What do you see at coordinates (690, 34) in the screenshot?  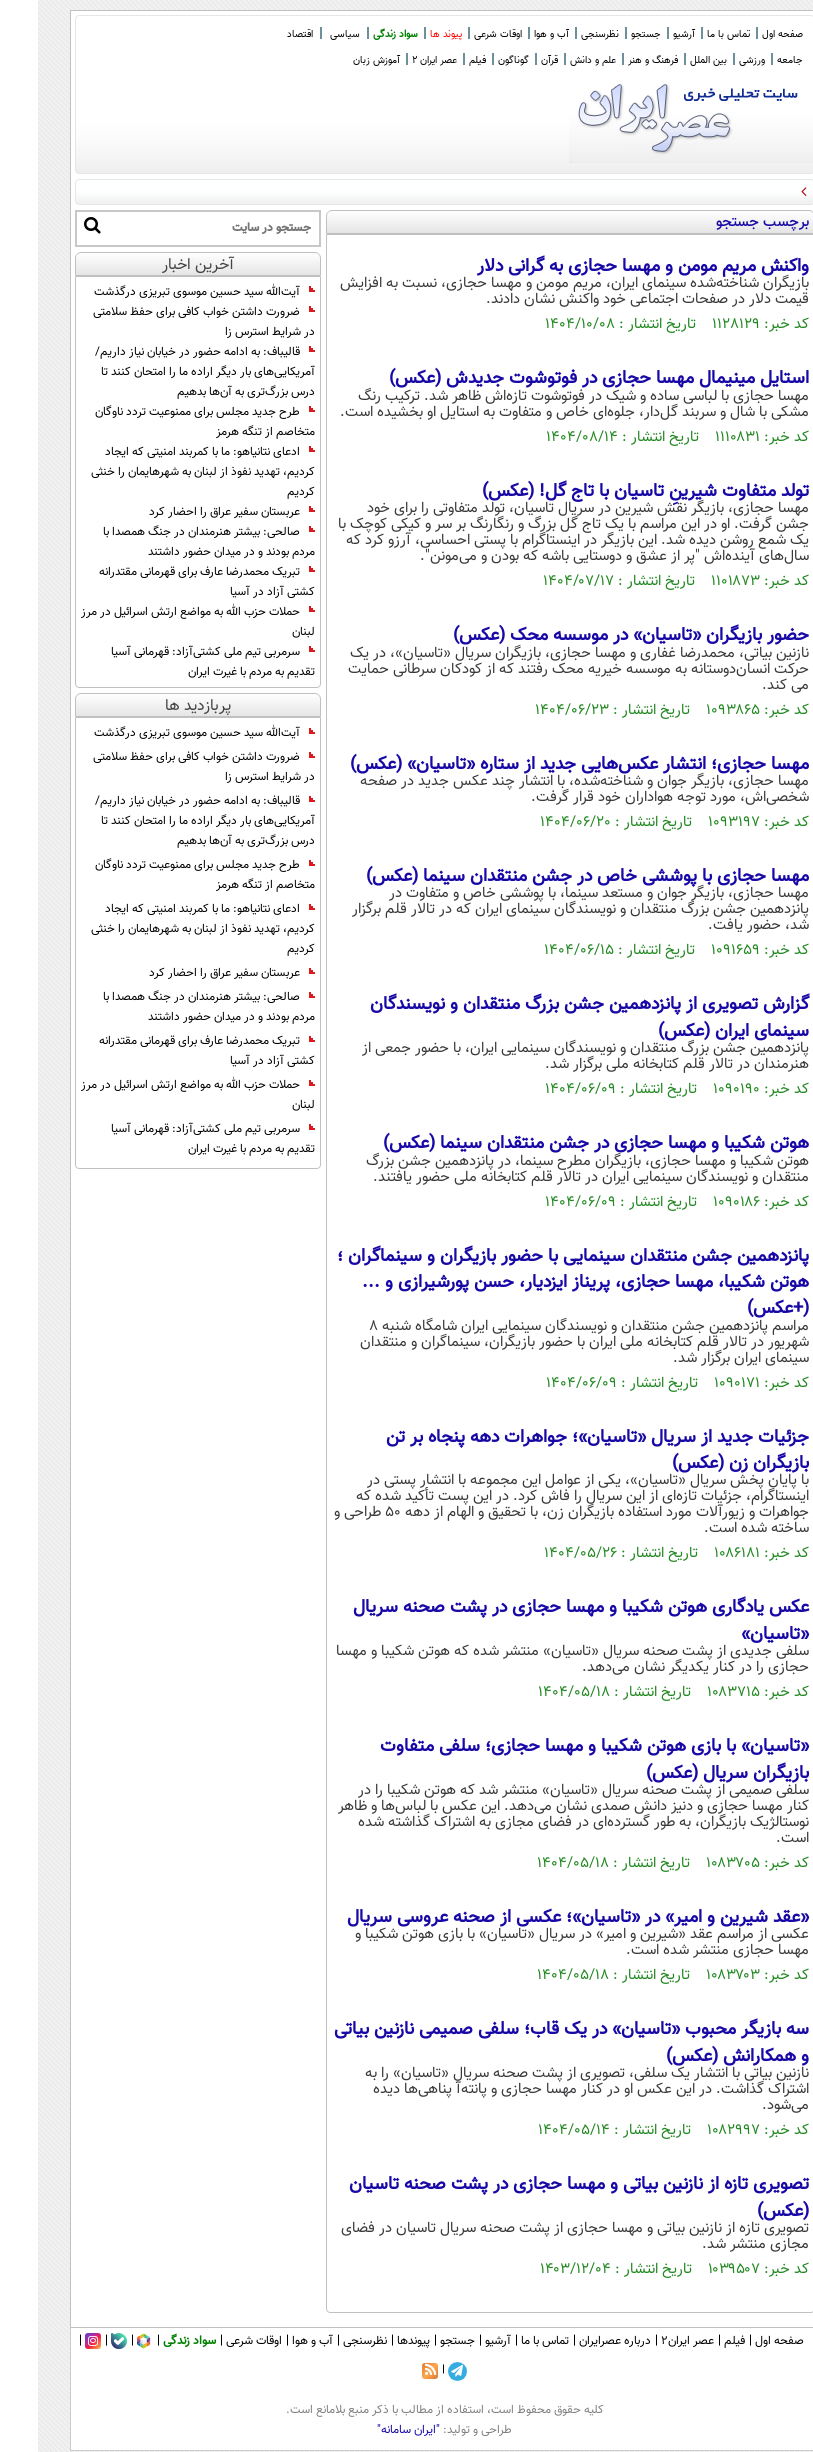 I see `تماس با ما` at bounding box center [690, 34].